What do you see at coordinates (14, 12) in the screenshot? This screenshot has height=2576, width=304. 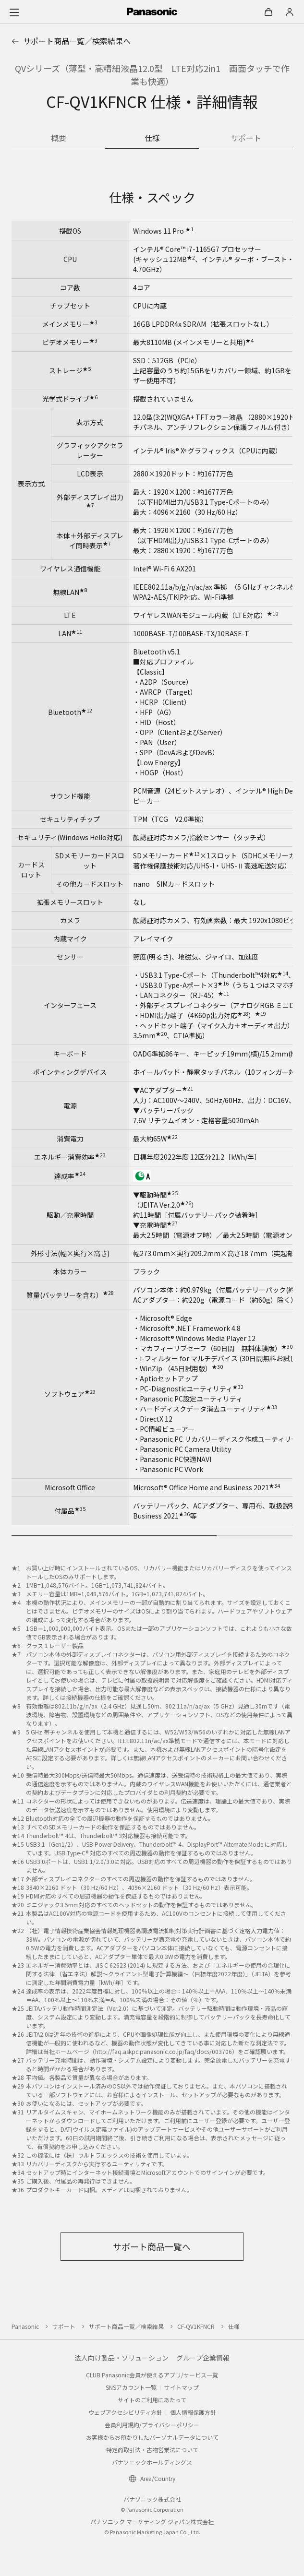 I see `[メニュー]` at bounding box center [14, 12].